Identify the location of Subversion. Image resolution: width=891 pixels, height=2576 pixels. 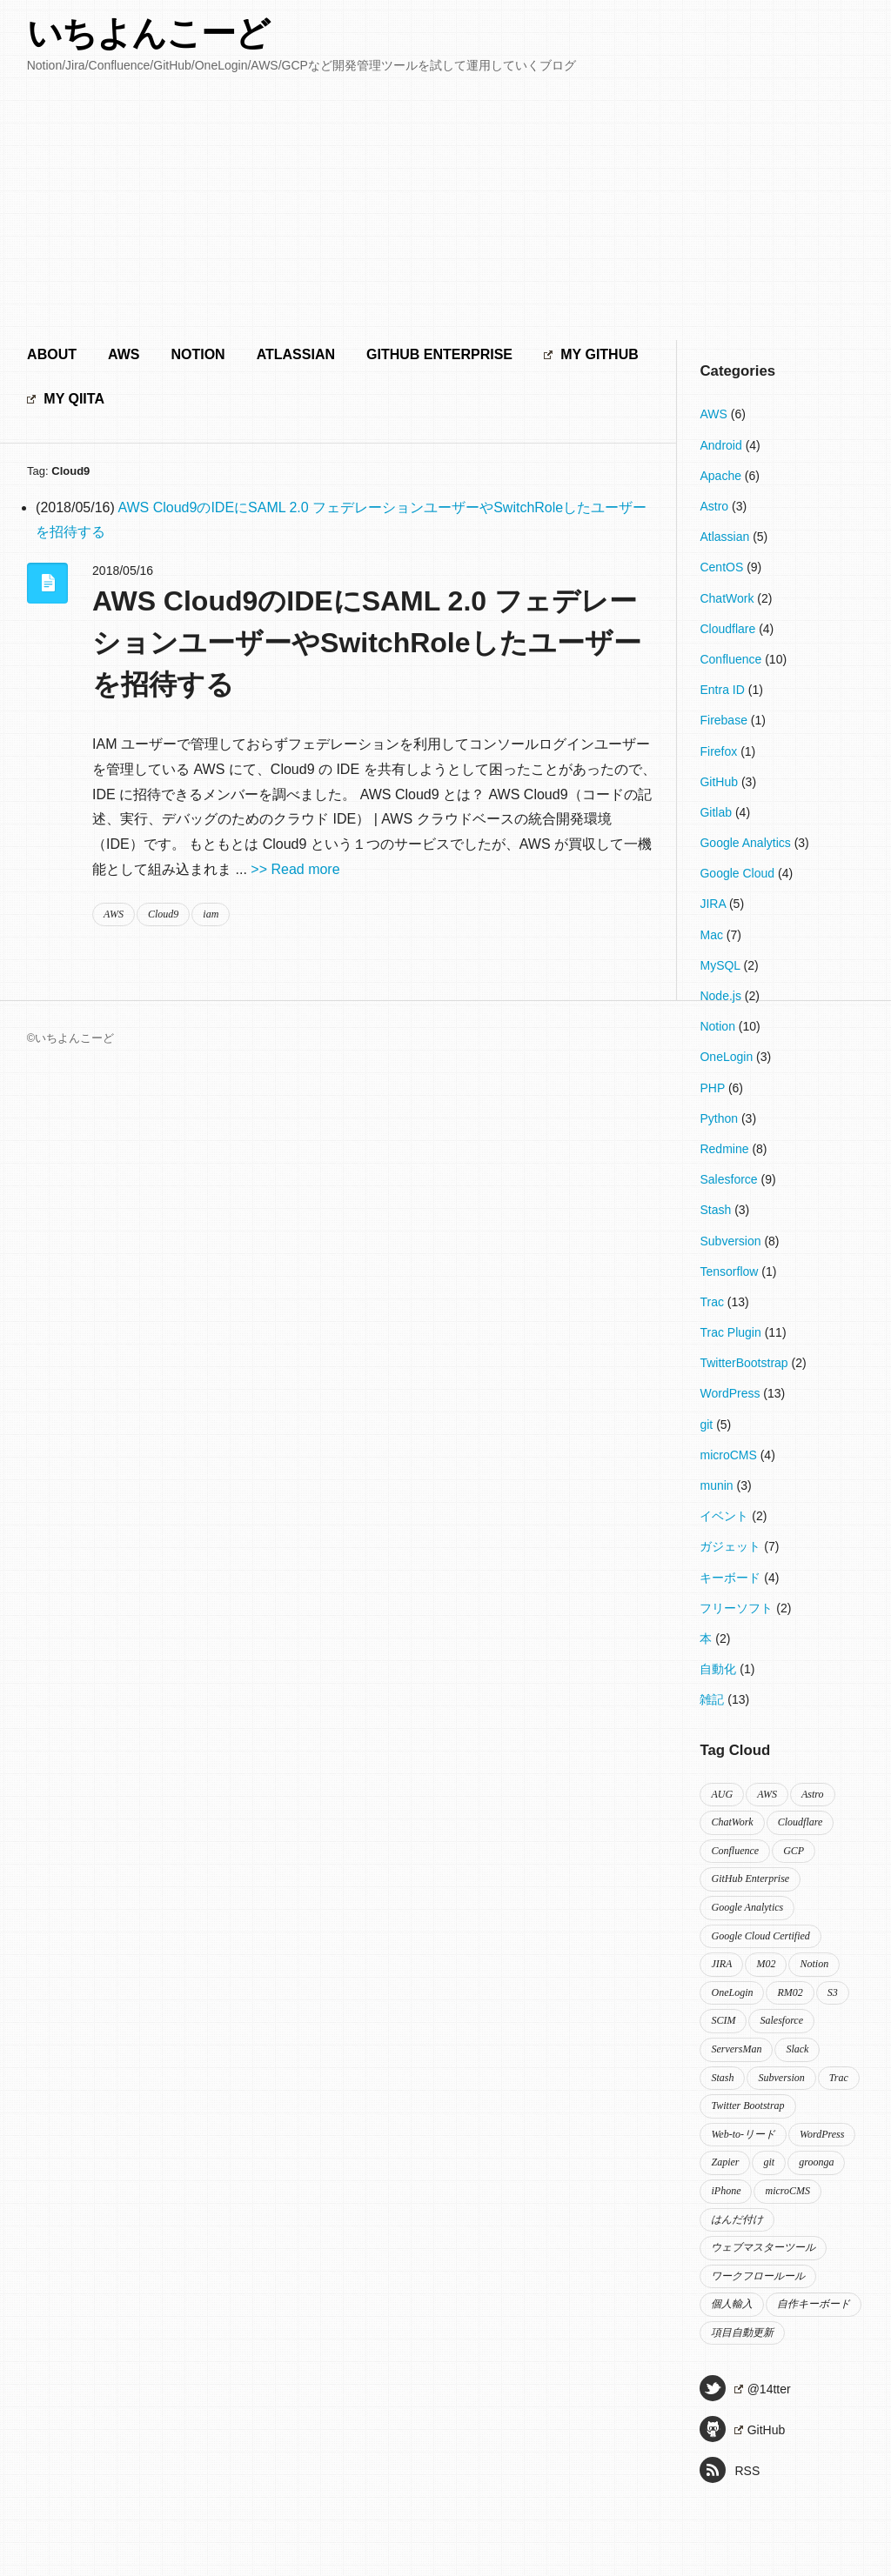
(732, 1241).